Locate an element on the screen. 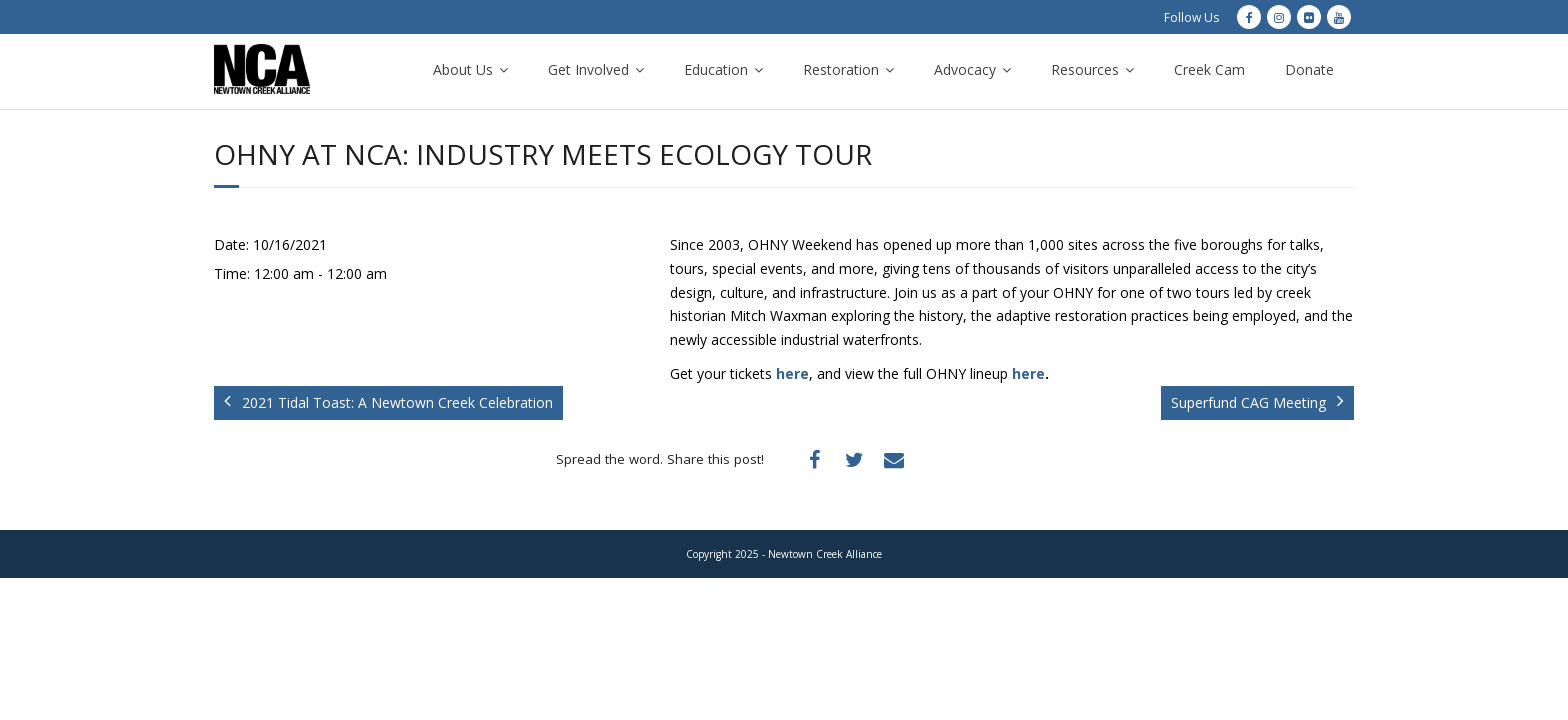  here is located at coordinates (792, 373).